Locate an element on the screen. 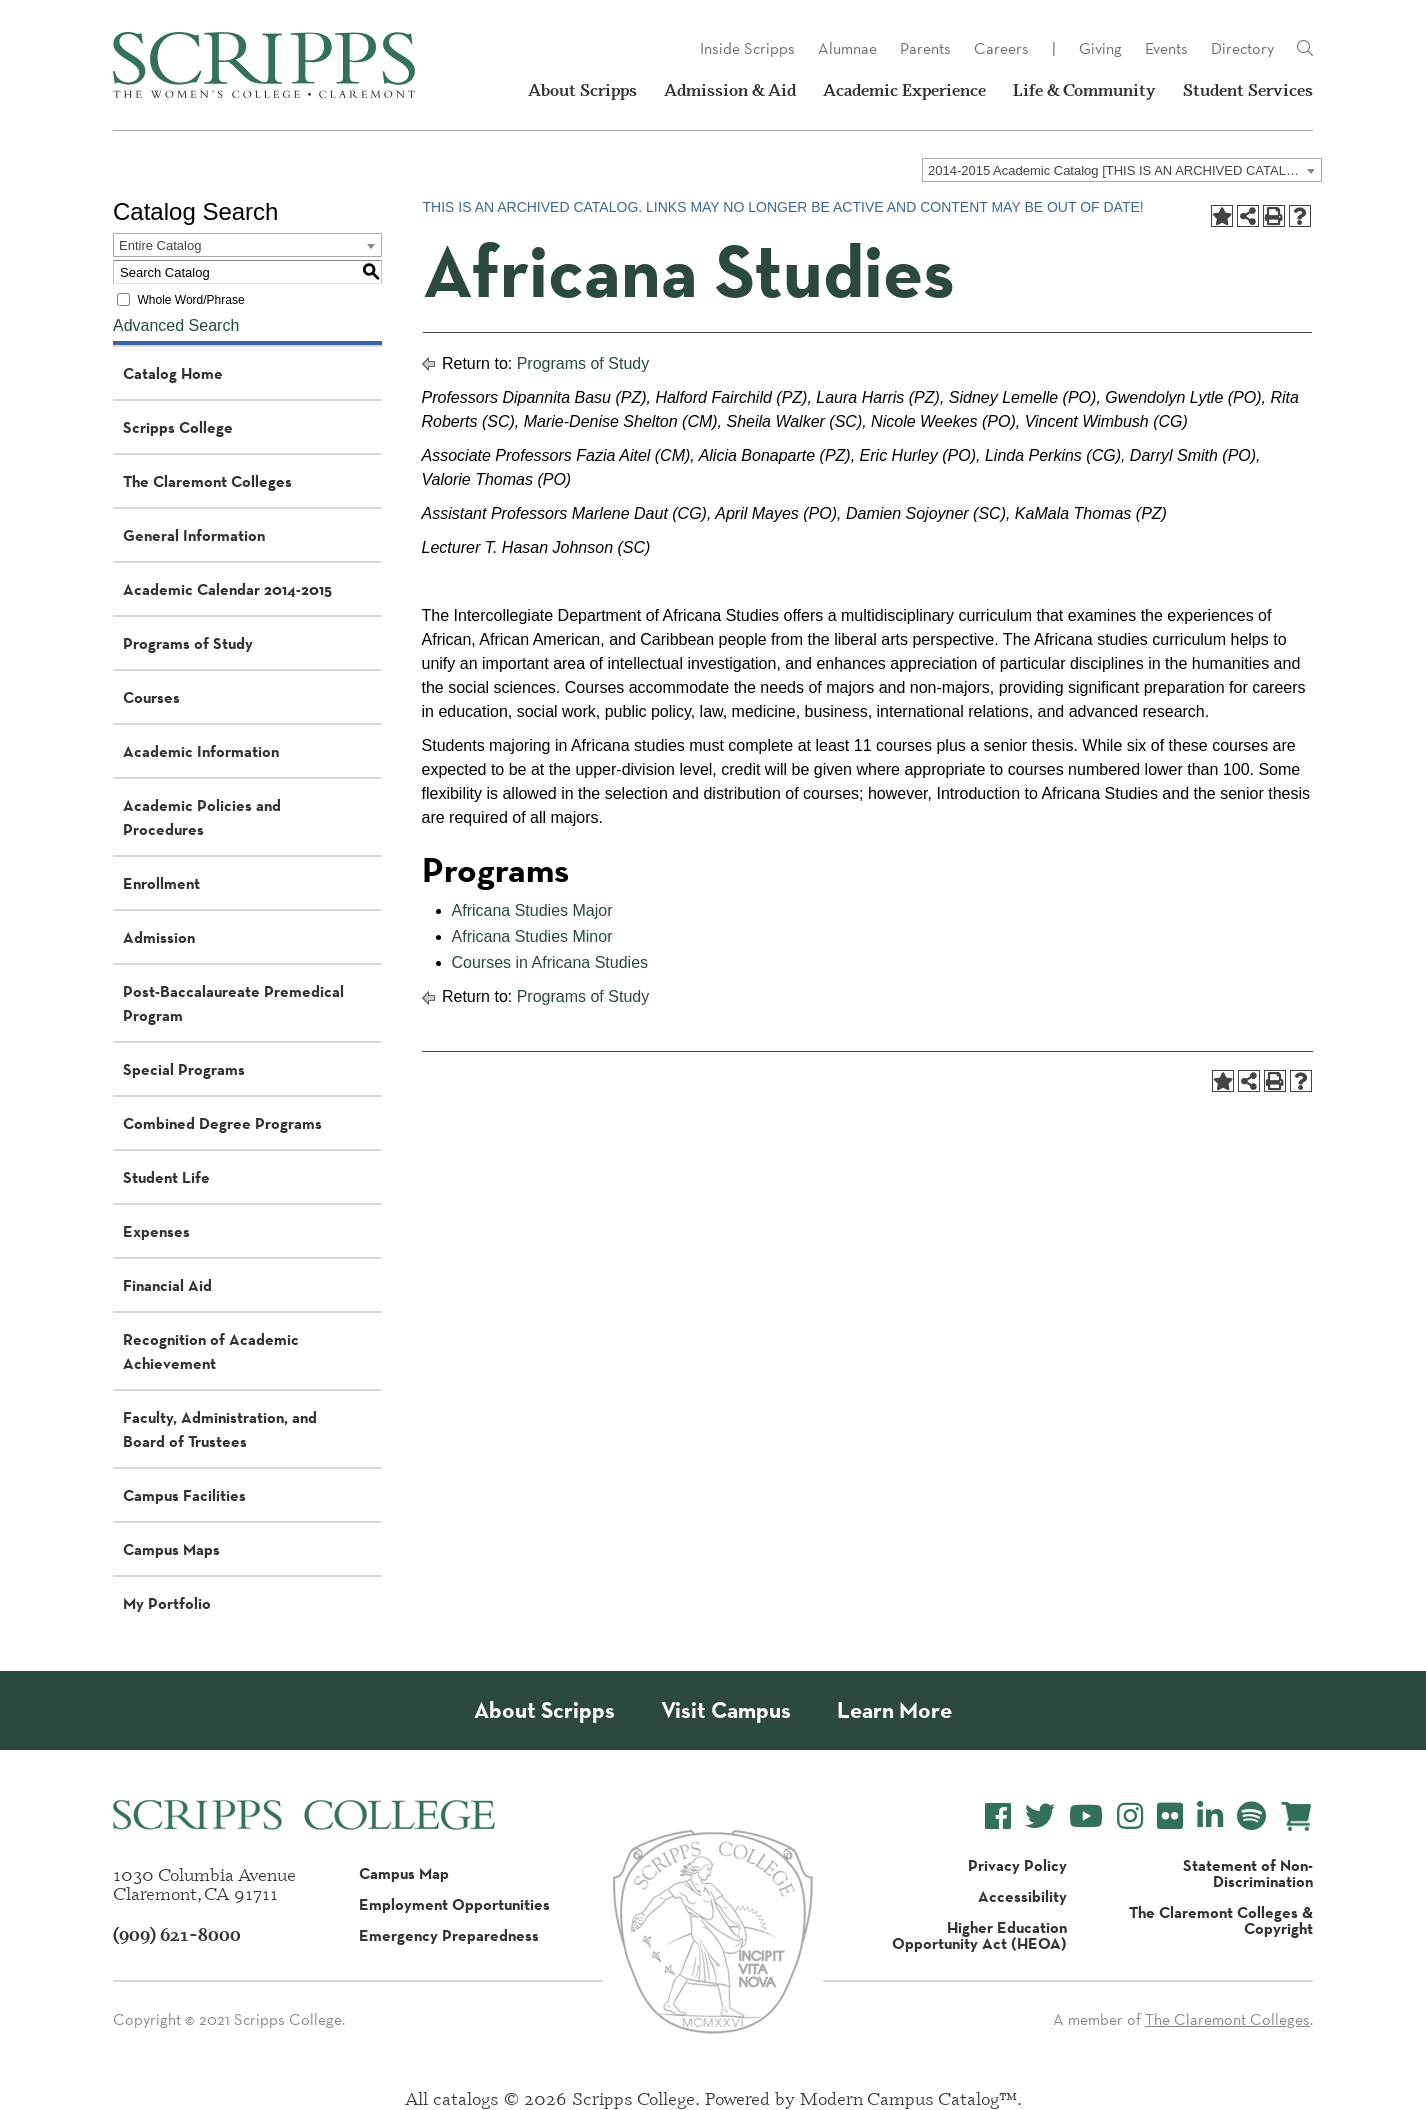 This screenshot has height=2110, width=1426. Emergency Preparedness is located at coordinates (449, 1935).